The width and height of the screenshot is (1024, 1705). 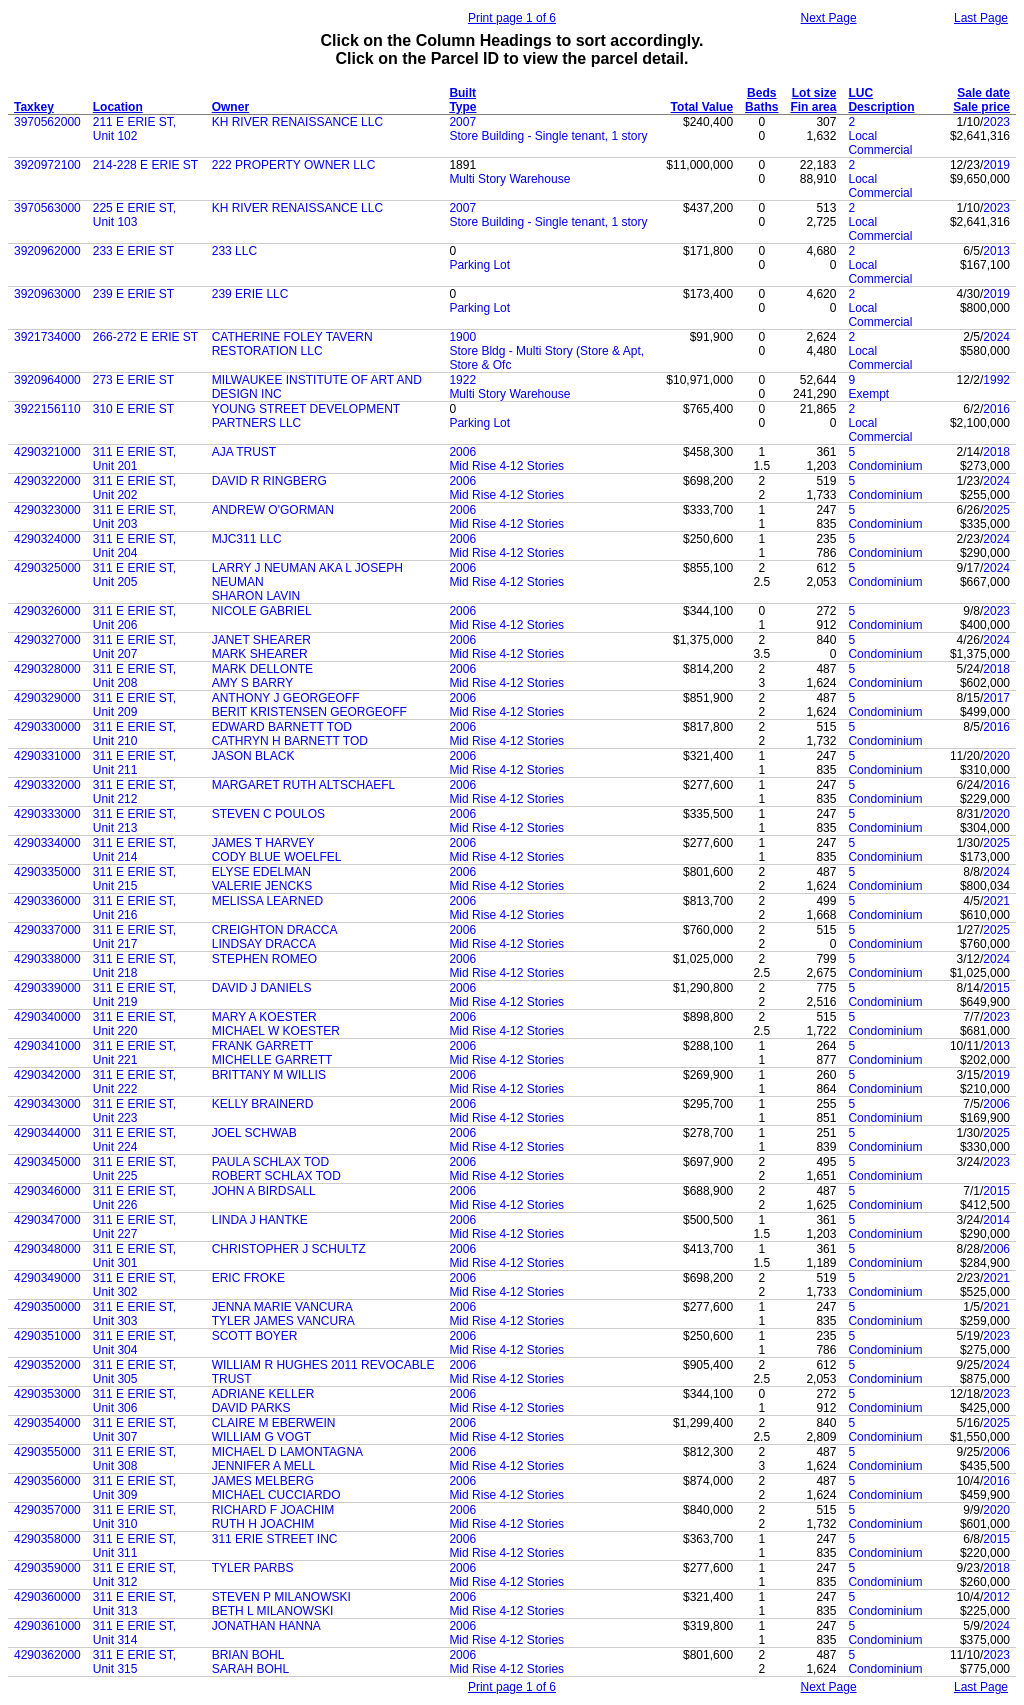 I want to click on 233 LLC, so click(x=234, y=251).